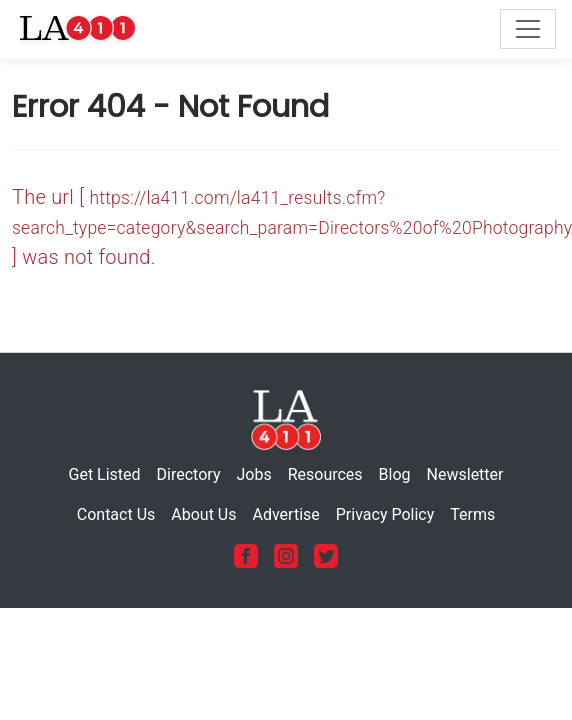 This screenshot has width=572, height=720. What do you see at coordinates (203, 514) in the screenshot?
I see `About Us` at bounding box center [203, 514].